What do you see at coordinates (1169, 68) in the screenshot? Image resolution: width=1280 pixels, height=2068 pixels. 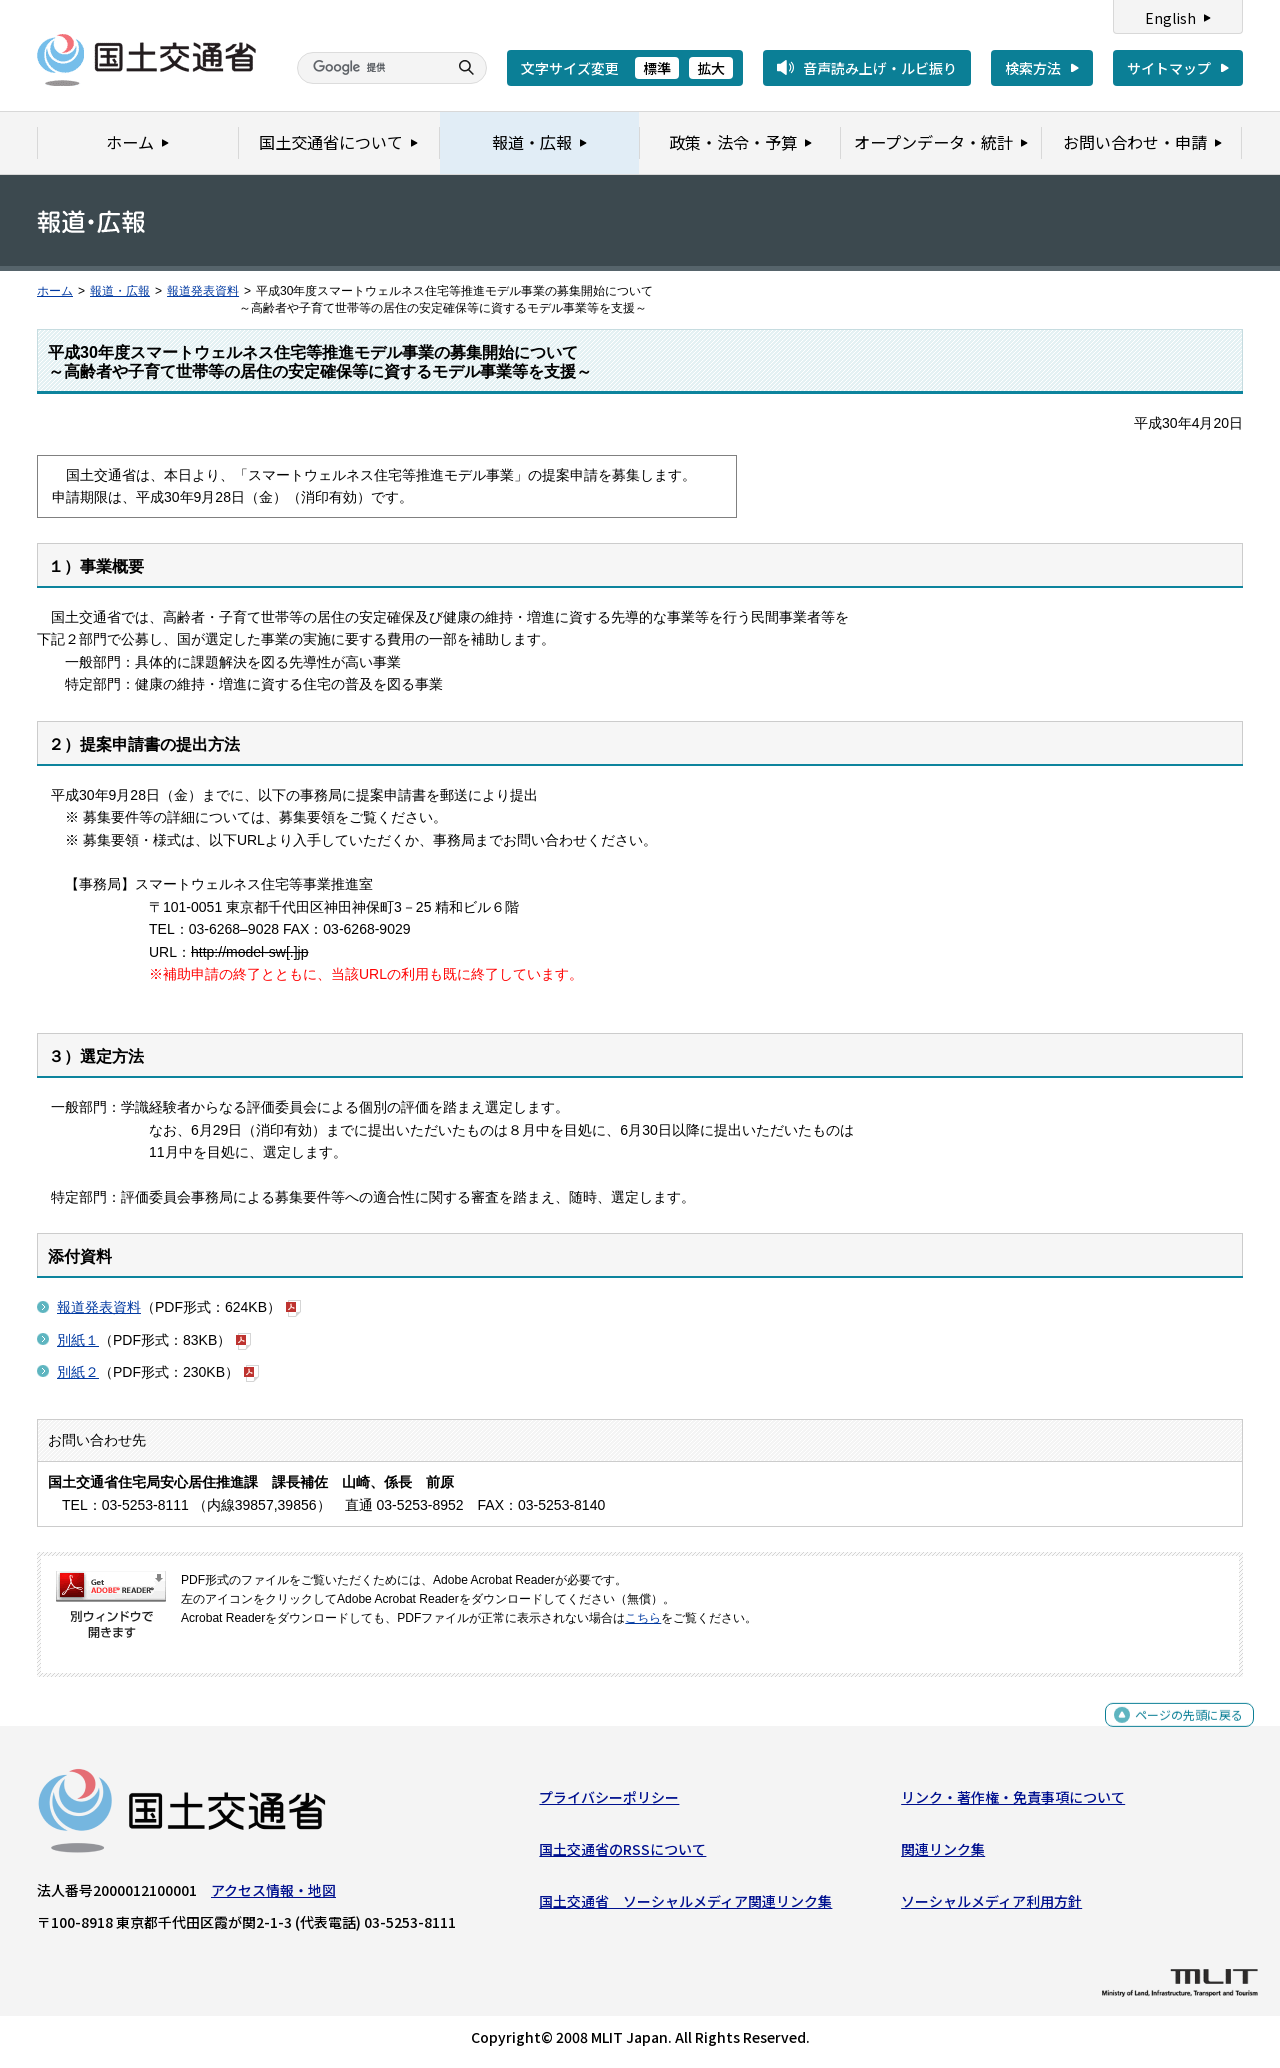 I see `サイトマップ` at bounding box center [1169, 68].